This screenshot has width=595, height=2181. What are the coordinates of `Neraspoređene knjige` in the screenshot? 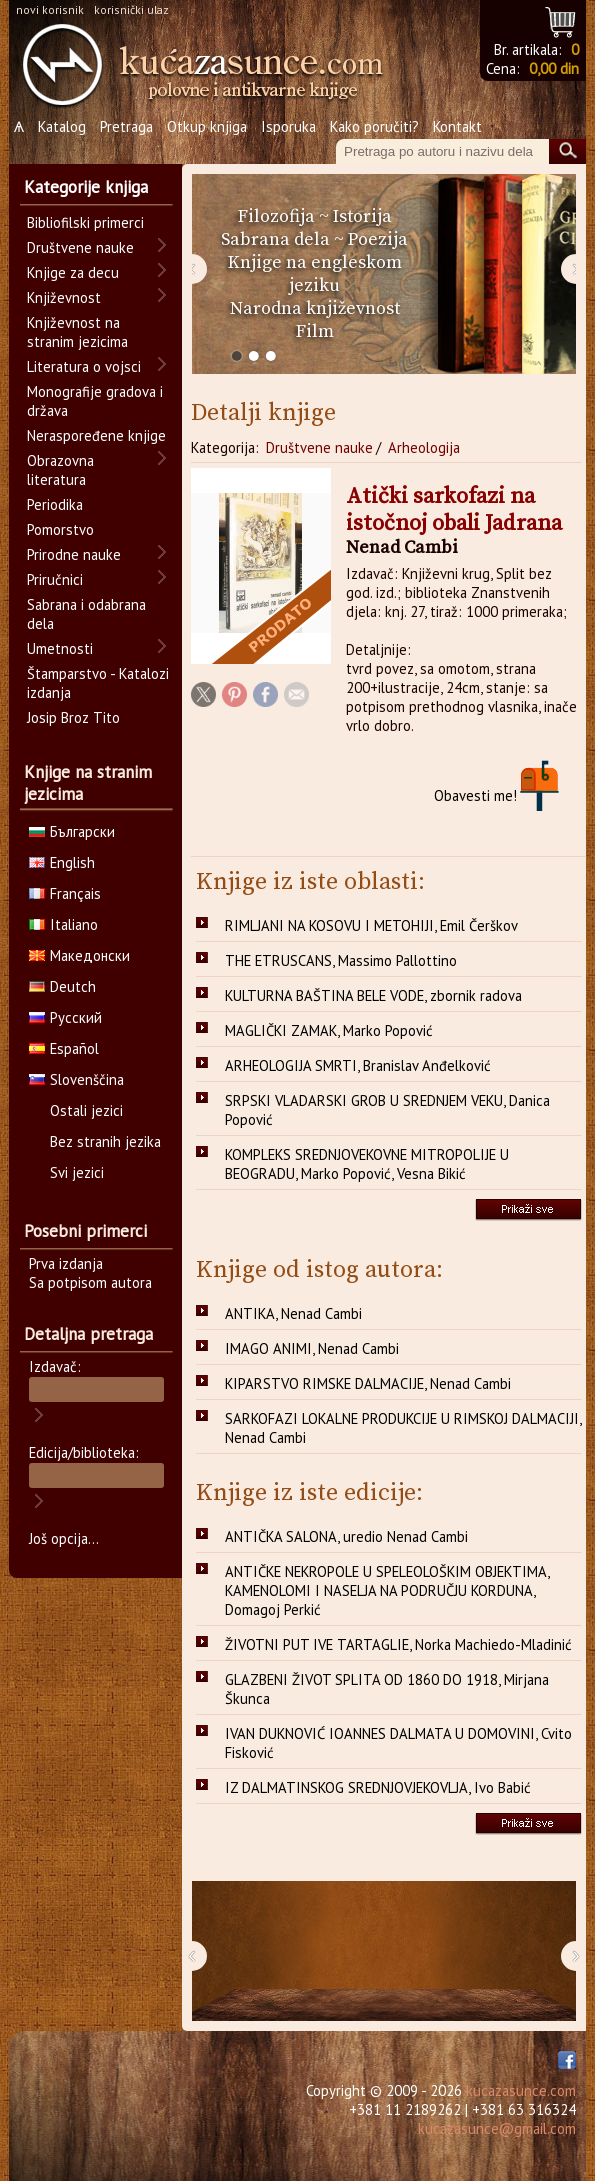 It's located at (96, 435).